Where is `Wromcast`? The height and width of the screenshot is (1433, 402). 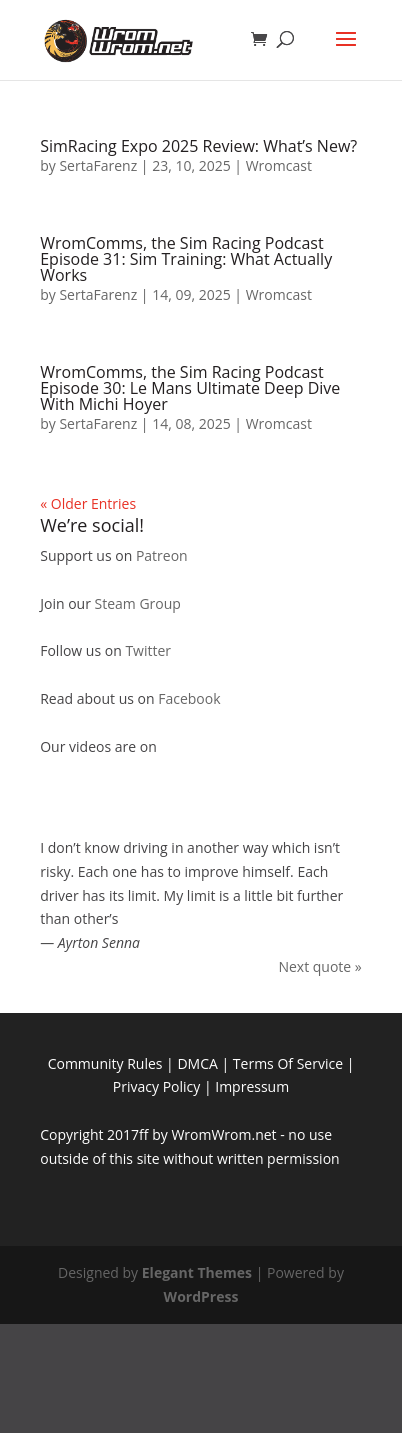
Wromcast is located at coordinates (279, 165).